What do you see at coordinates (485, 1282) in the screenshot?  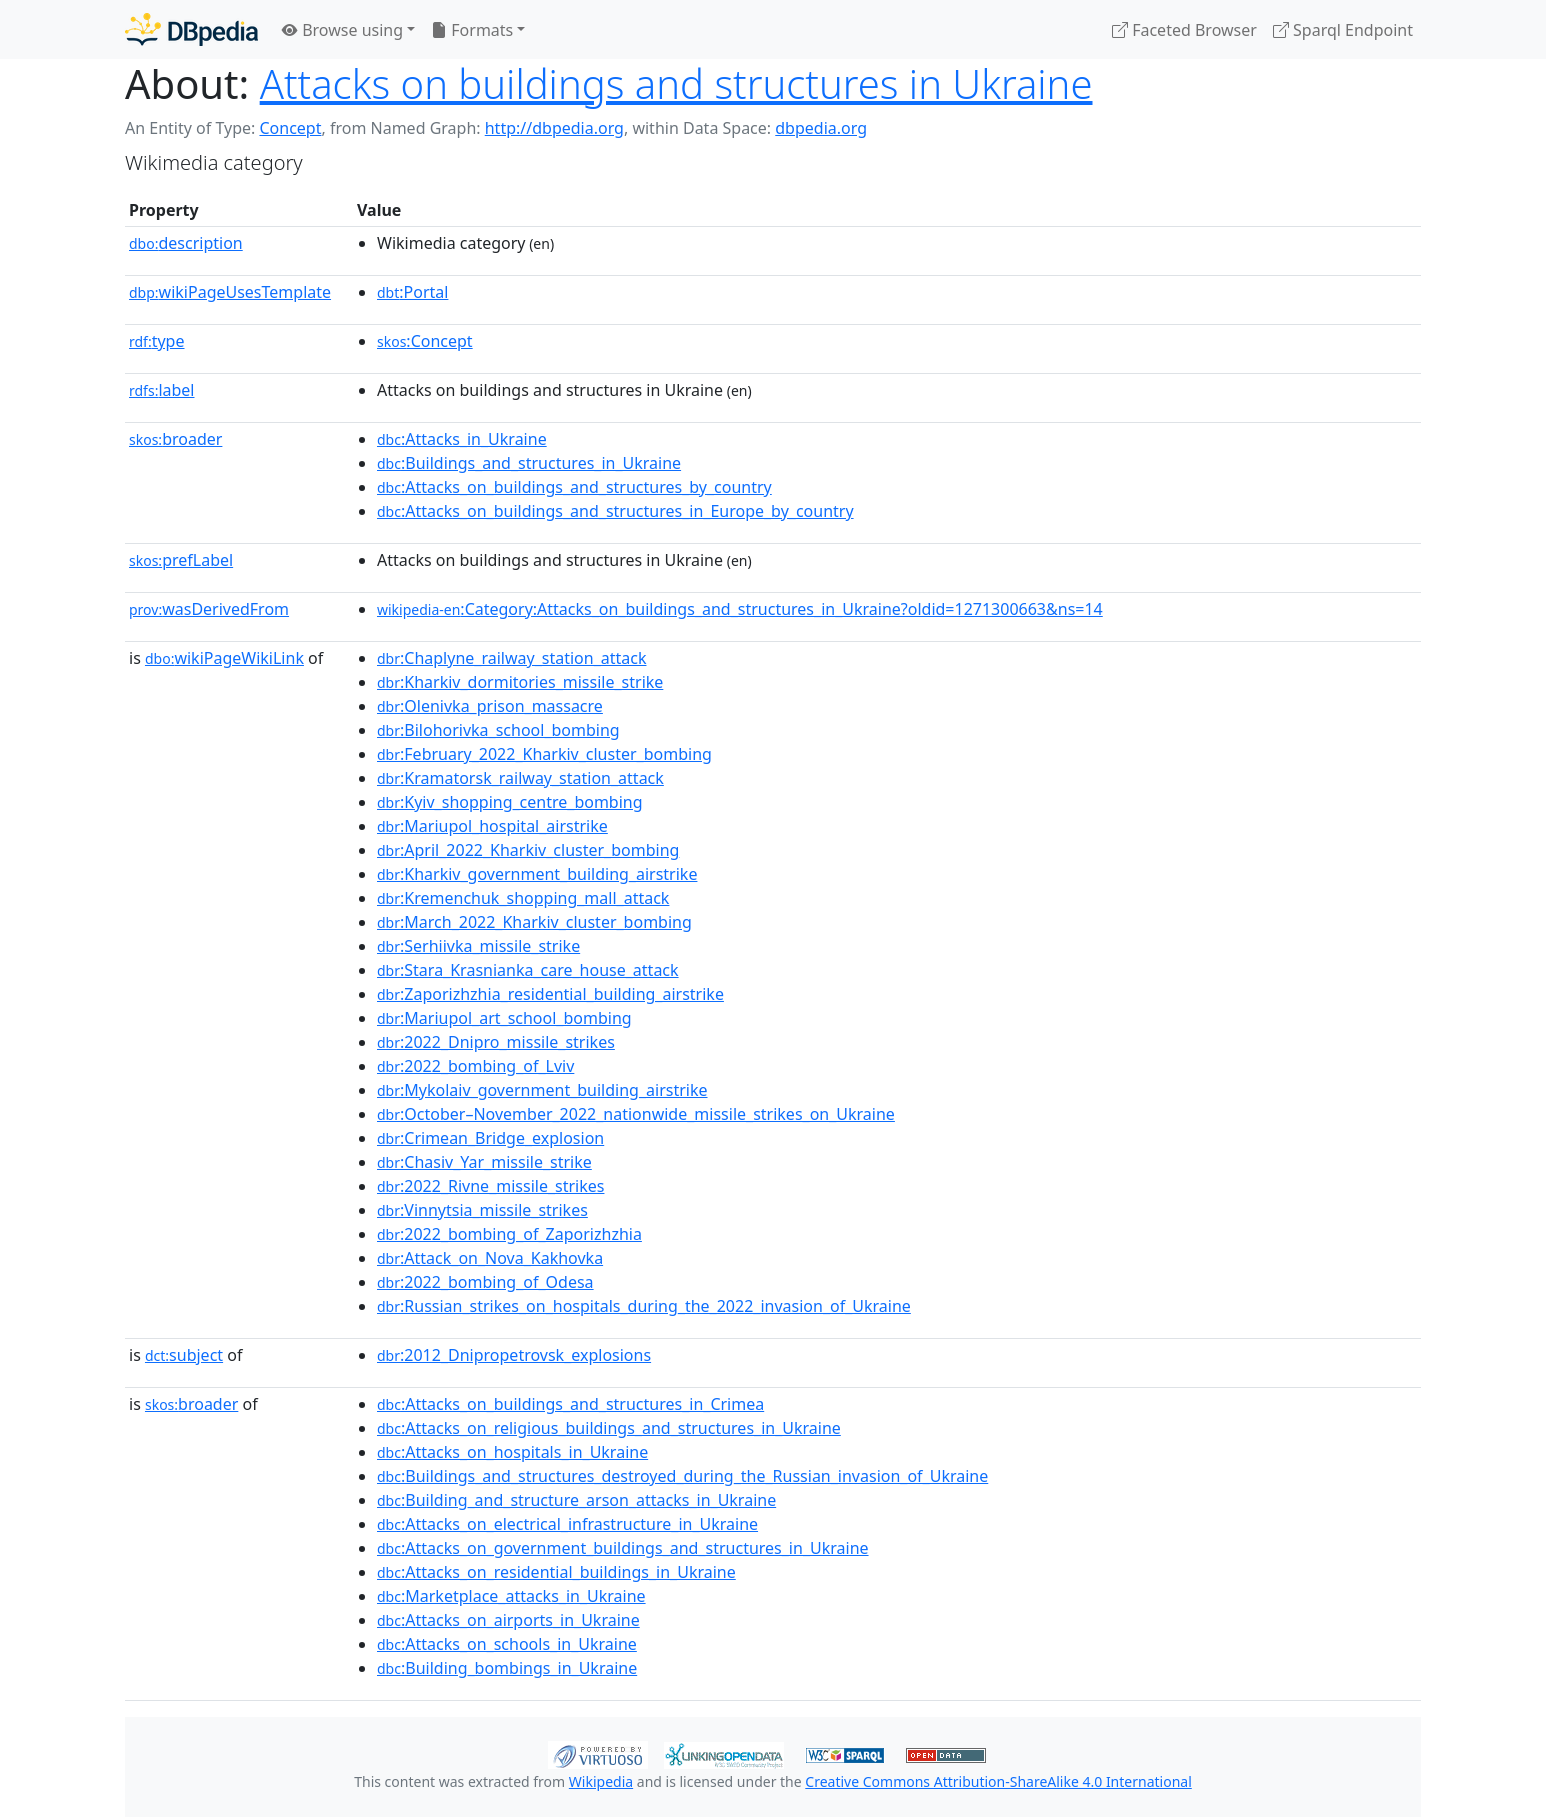 I see `:2022_bombing_of_Odesa` at bounding box center [485, 1282].